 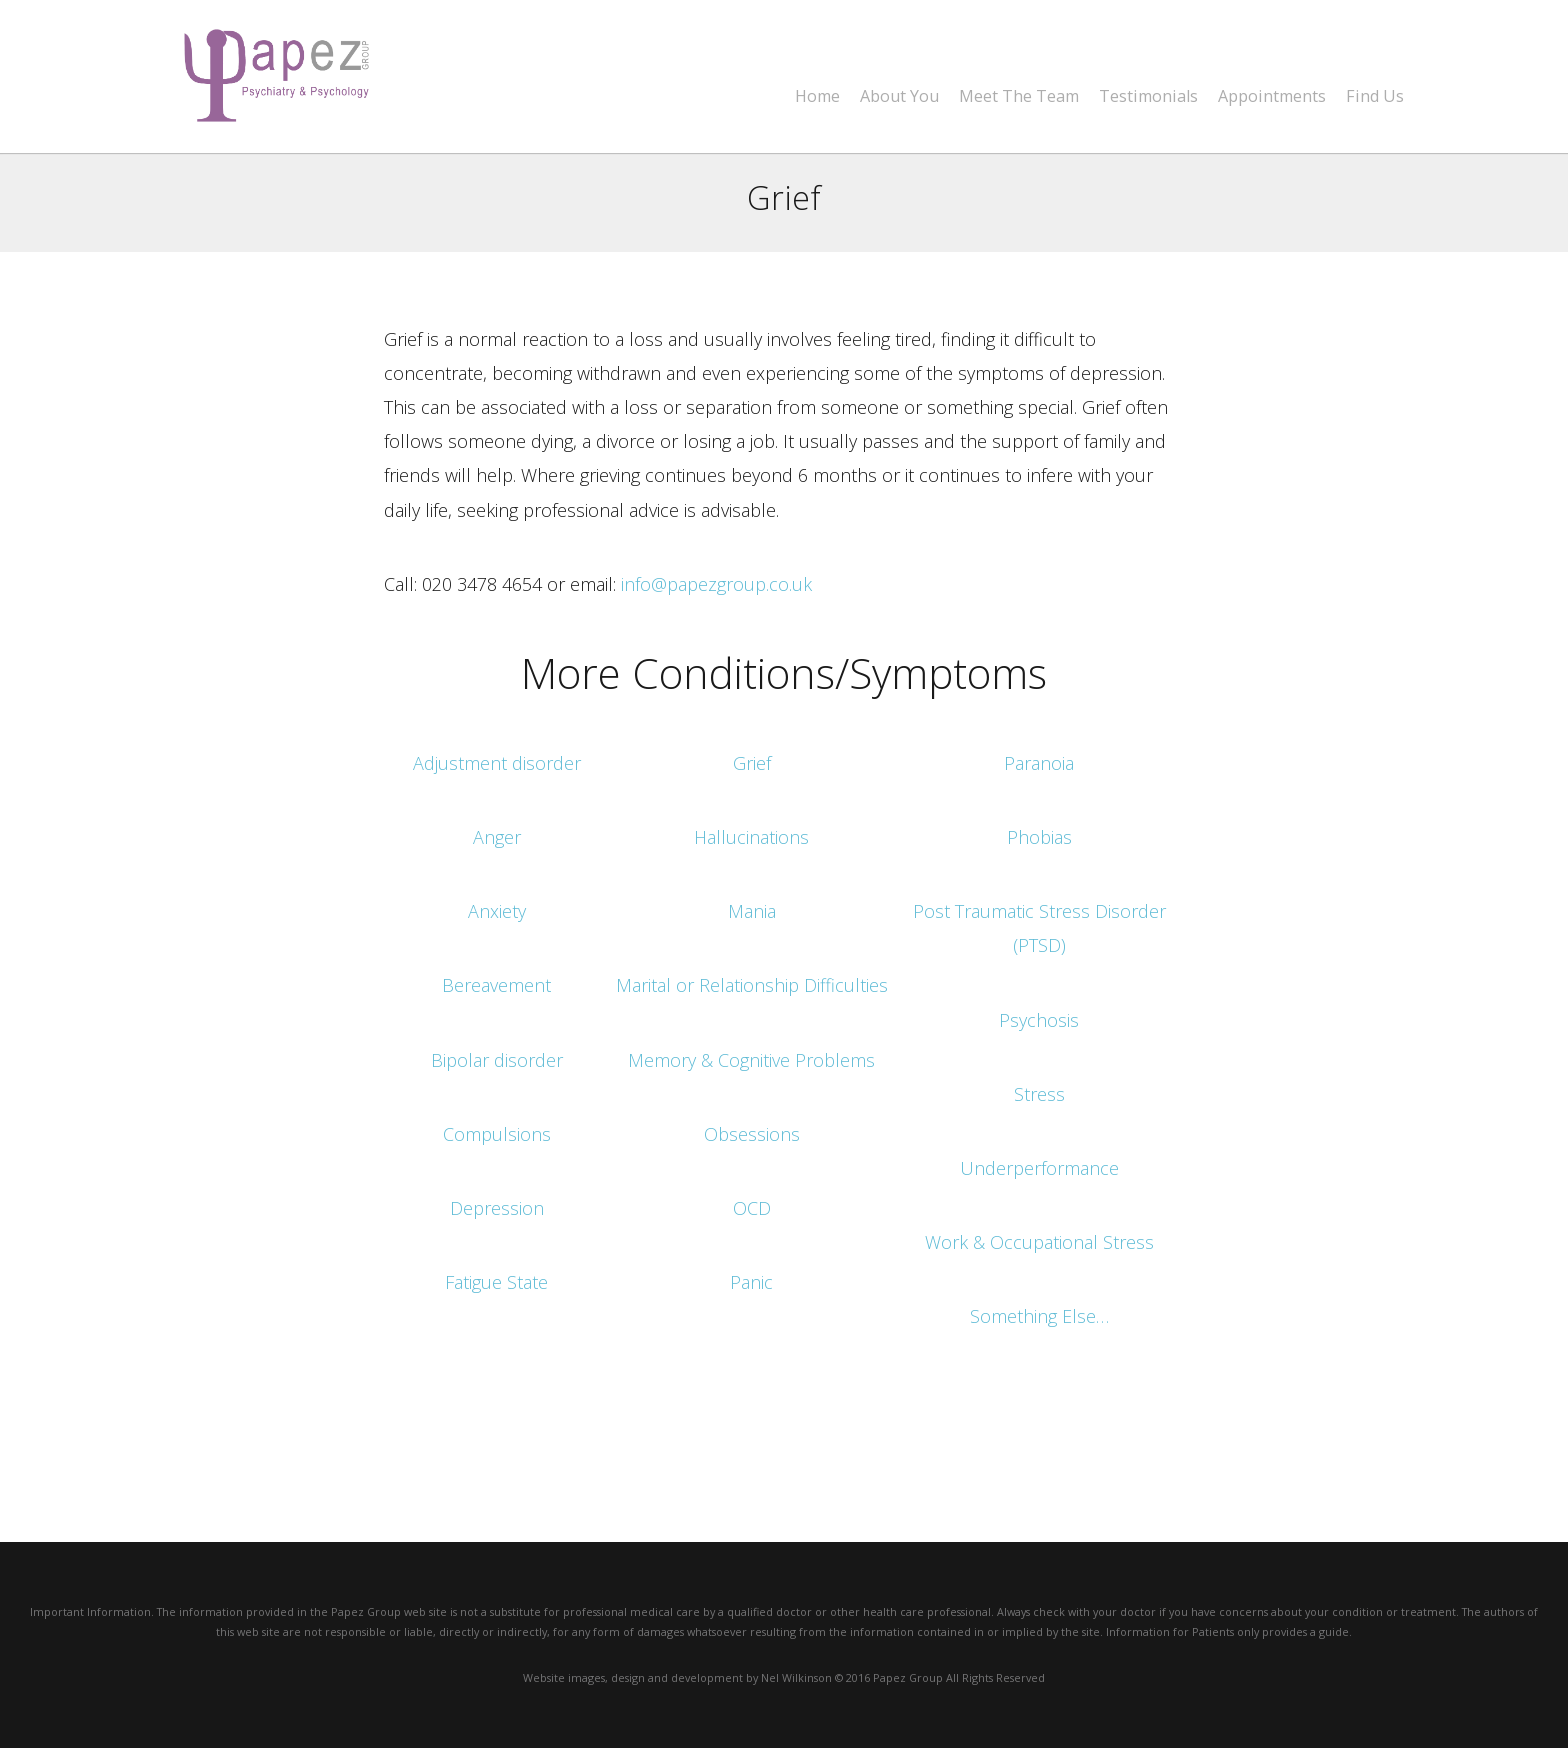 I want to click on Mania, so click(x=752, y=911).